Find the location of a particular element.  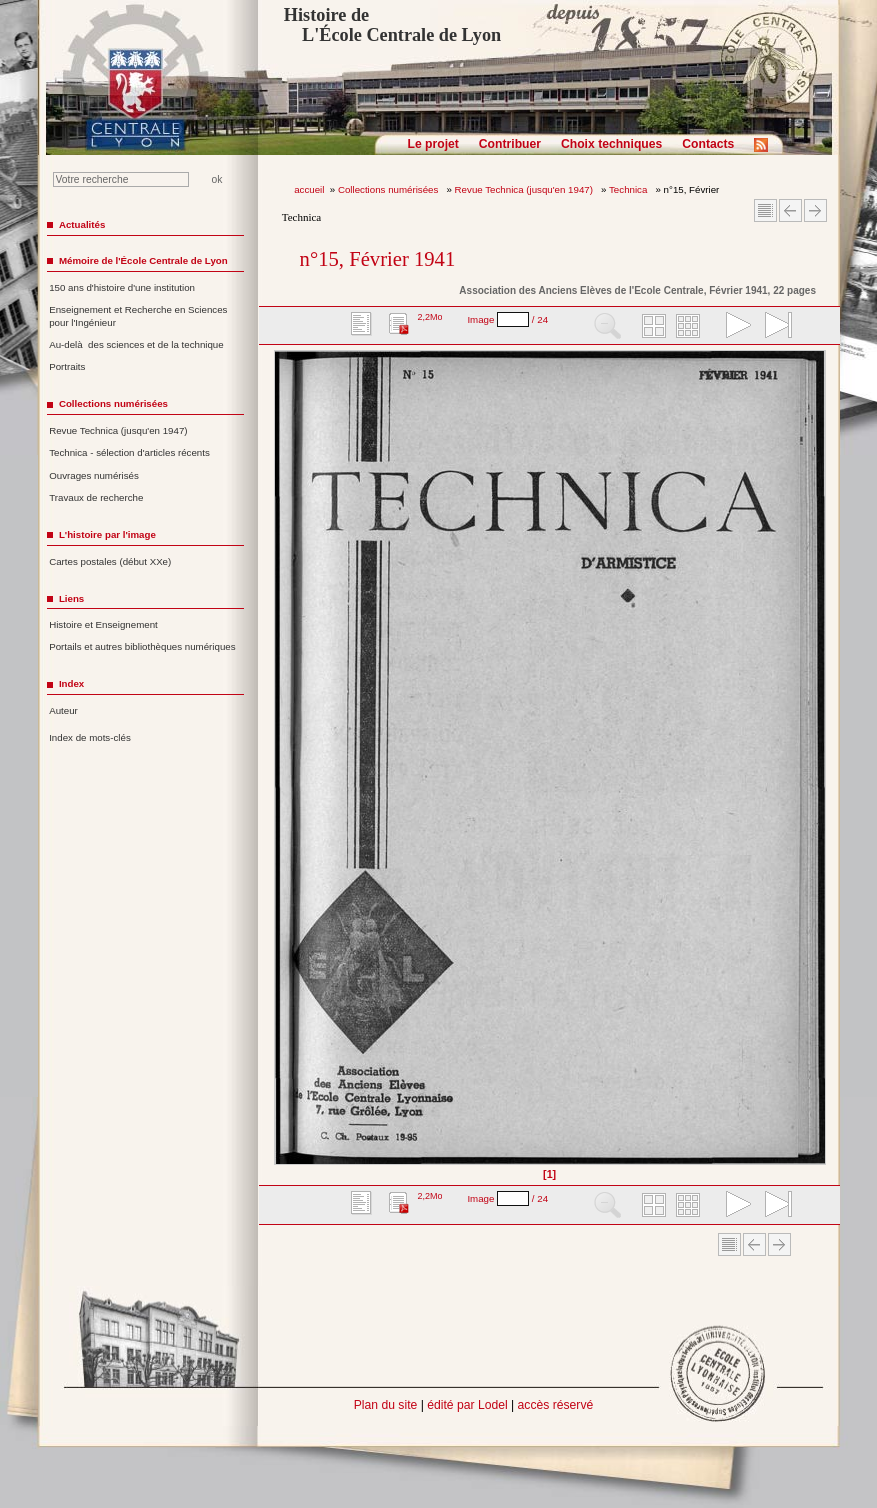

Choix techniques is located at coordinates (611, 144).